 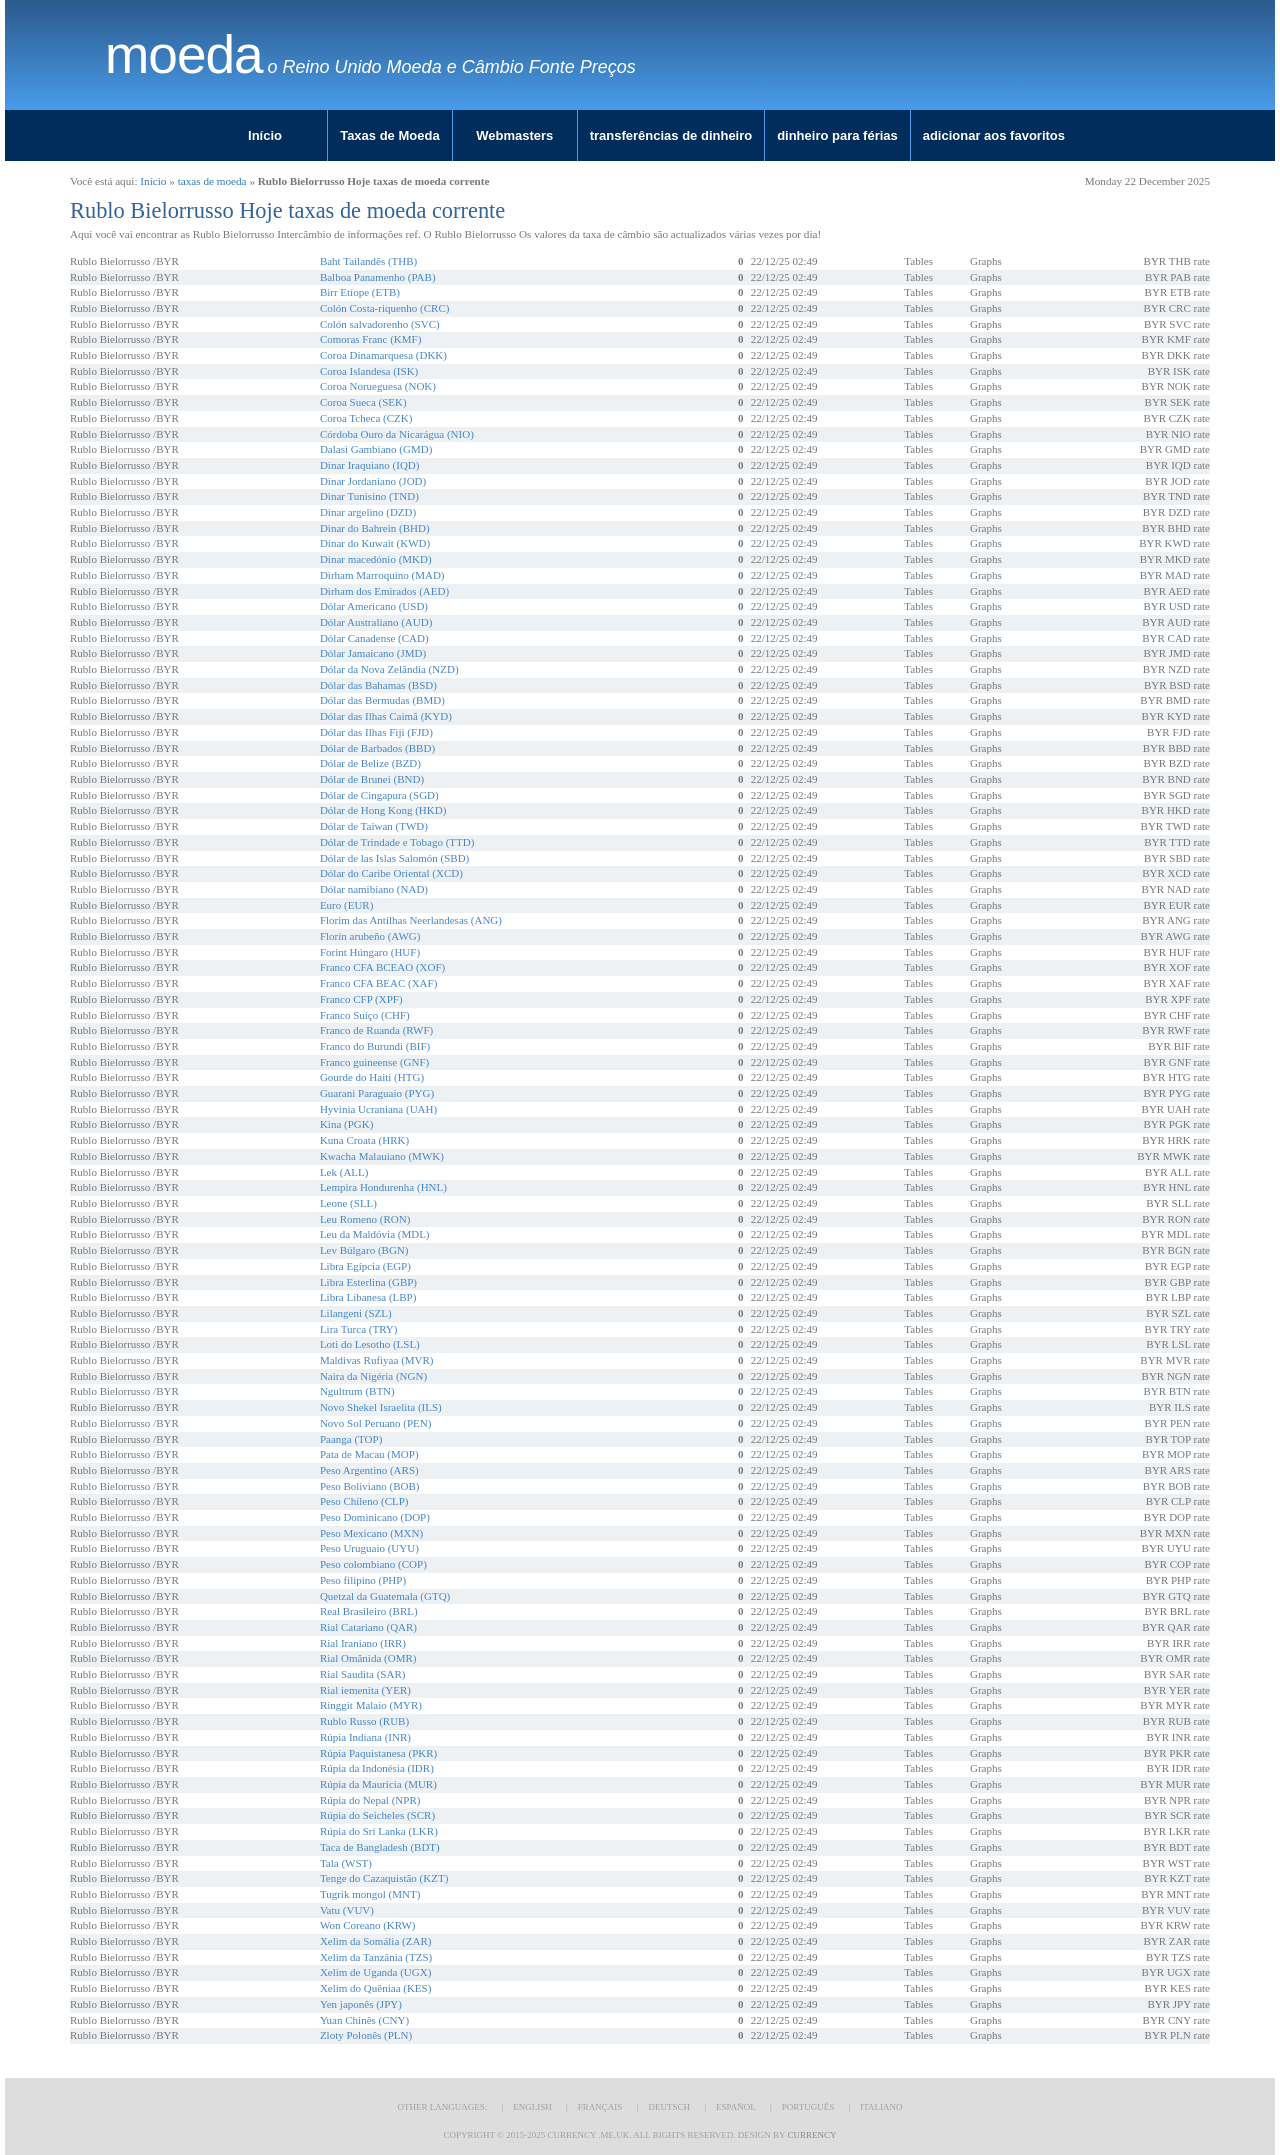 What do you see at coordinates (370, 952) in the screenshot?
I see `Forint Húngaro (HUF)` at bounding box center [370, 952].